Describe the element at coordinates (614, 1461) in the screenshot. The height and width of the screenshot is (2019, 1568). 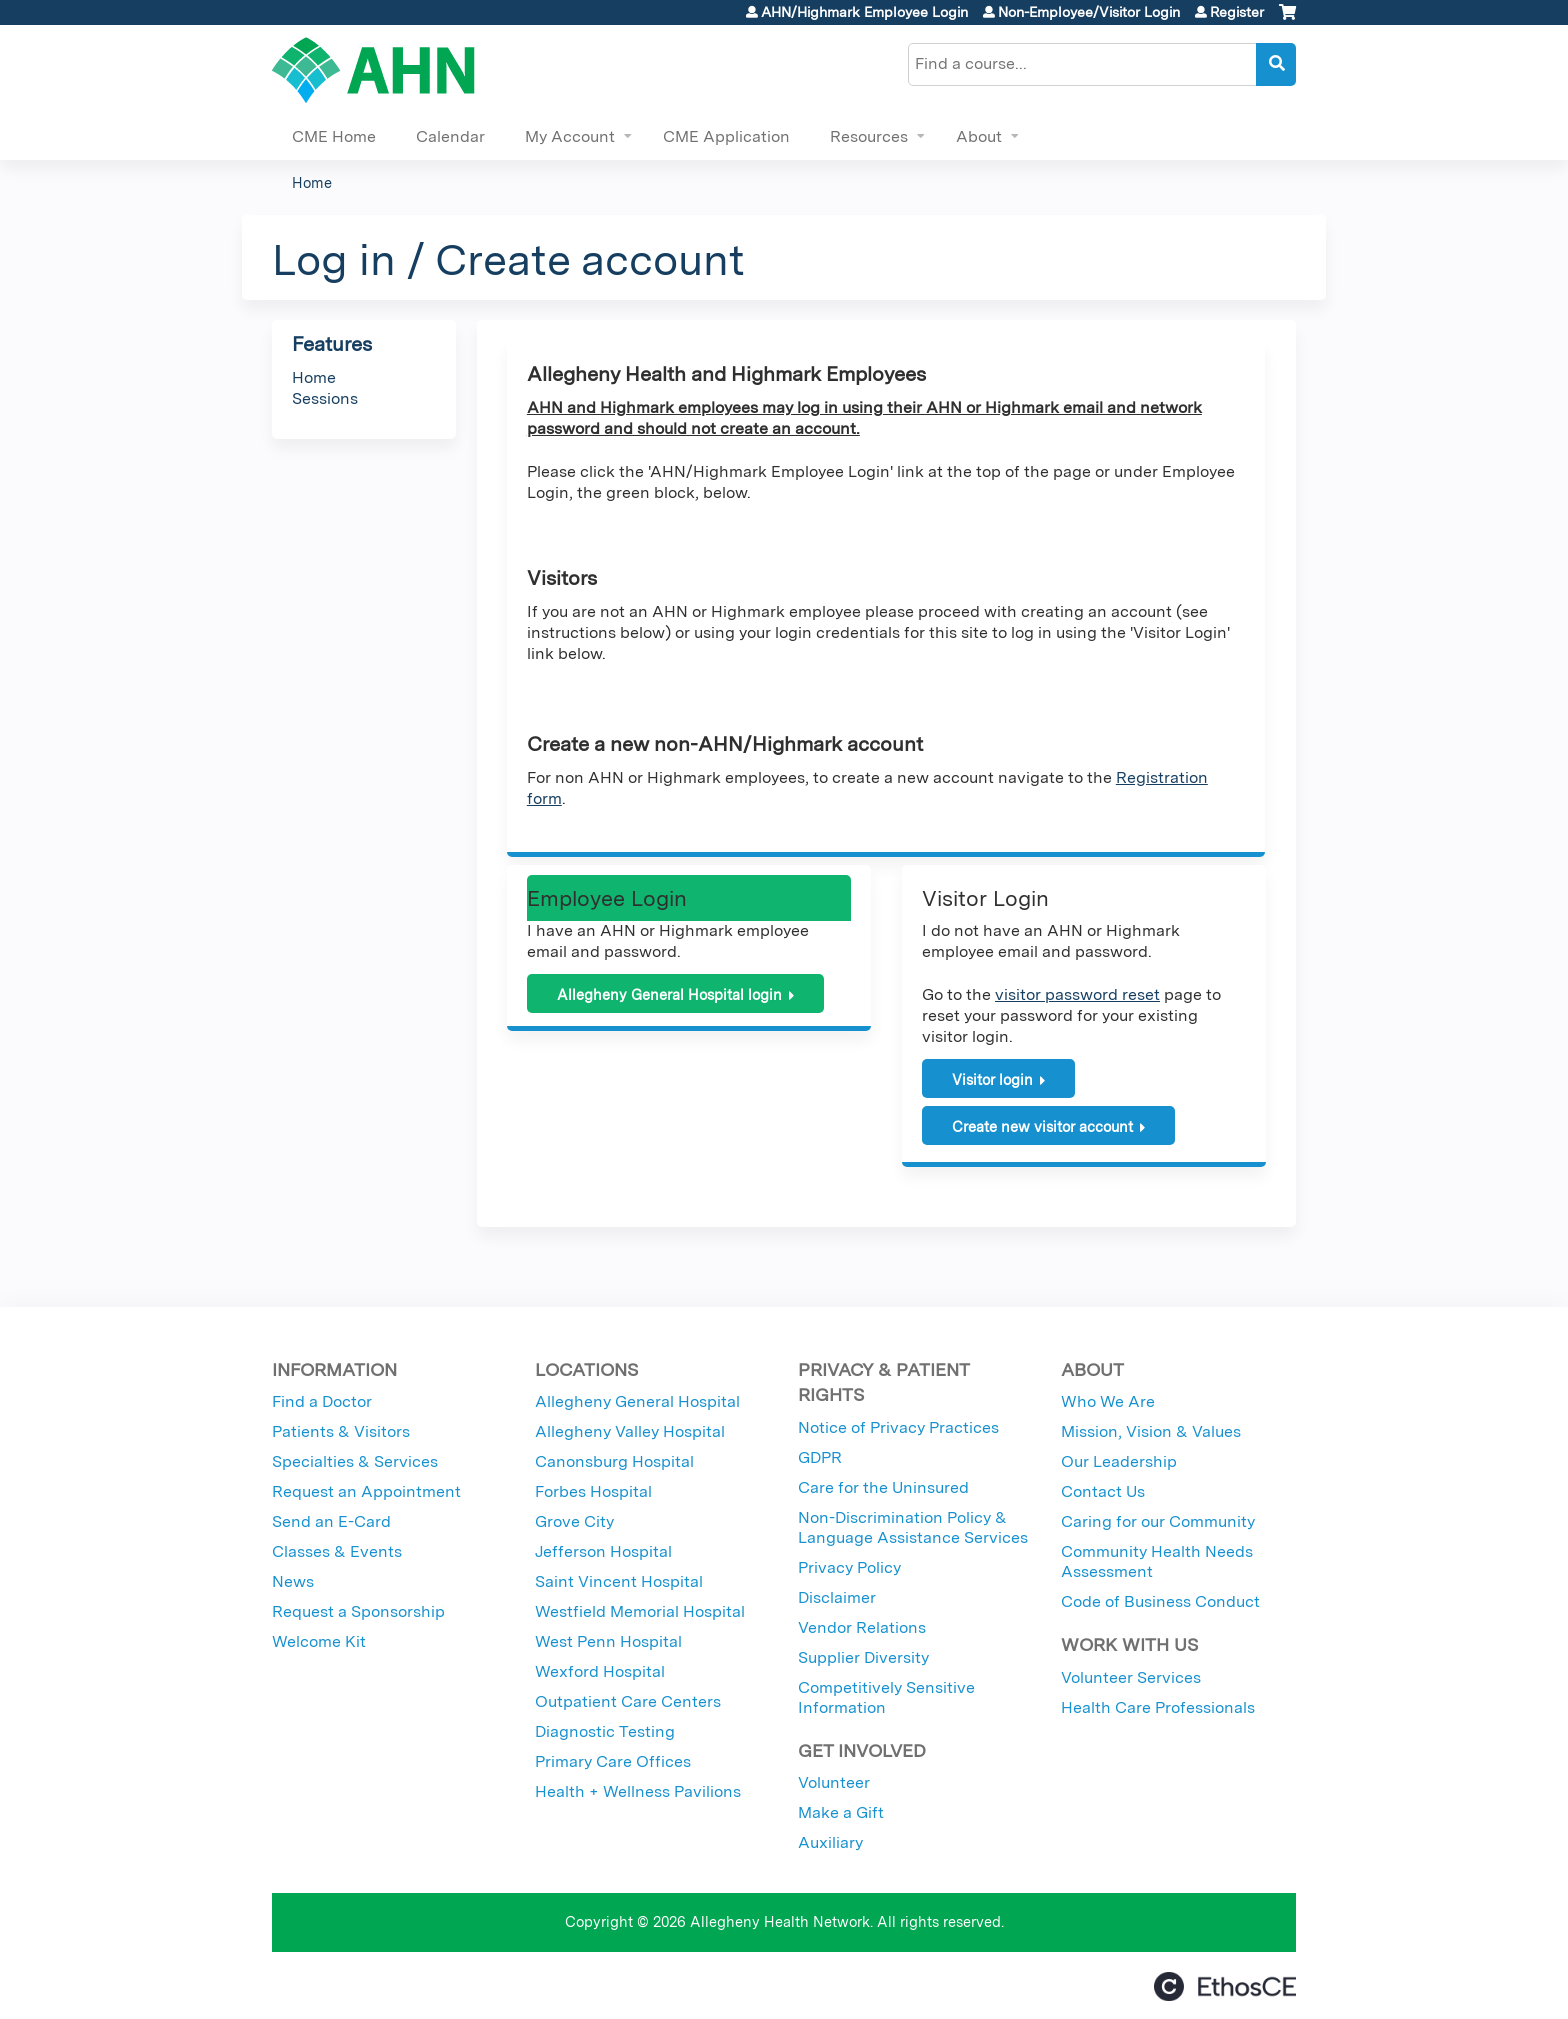
I see `Canonsburg Hospital` at that location.